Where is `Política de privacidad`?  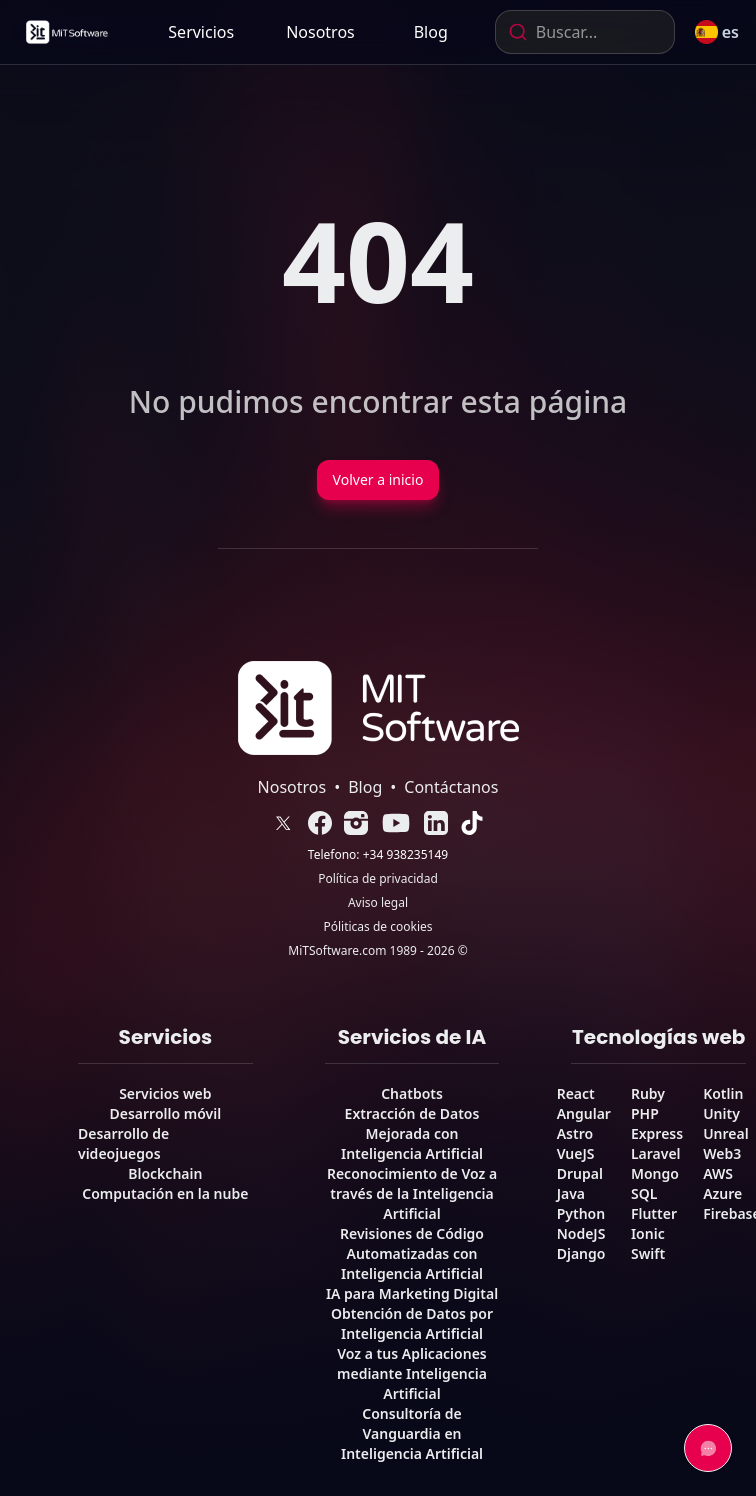 Política de privacidad is located at coordinates (378, 879).